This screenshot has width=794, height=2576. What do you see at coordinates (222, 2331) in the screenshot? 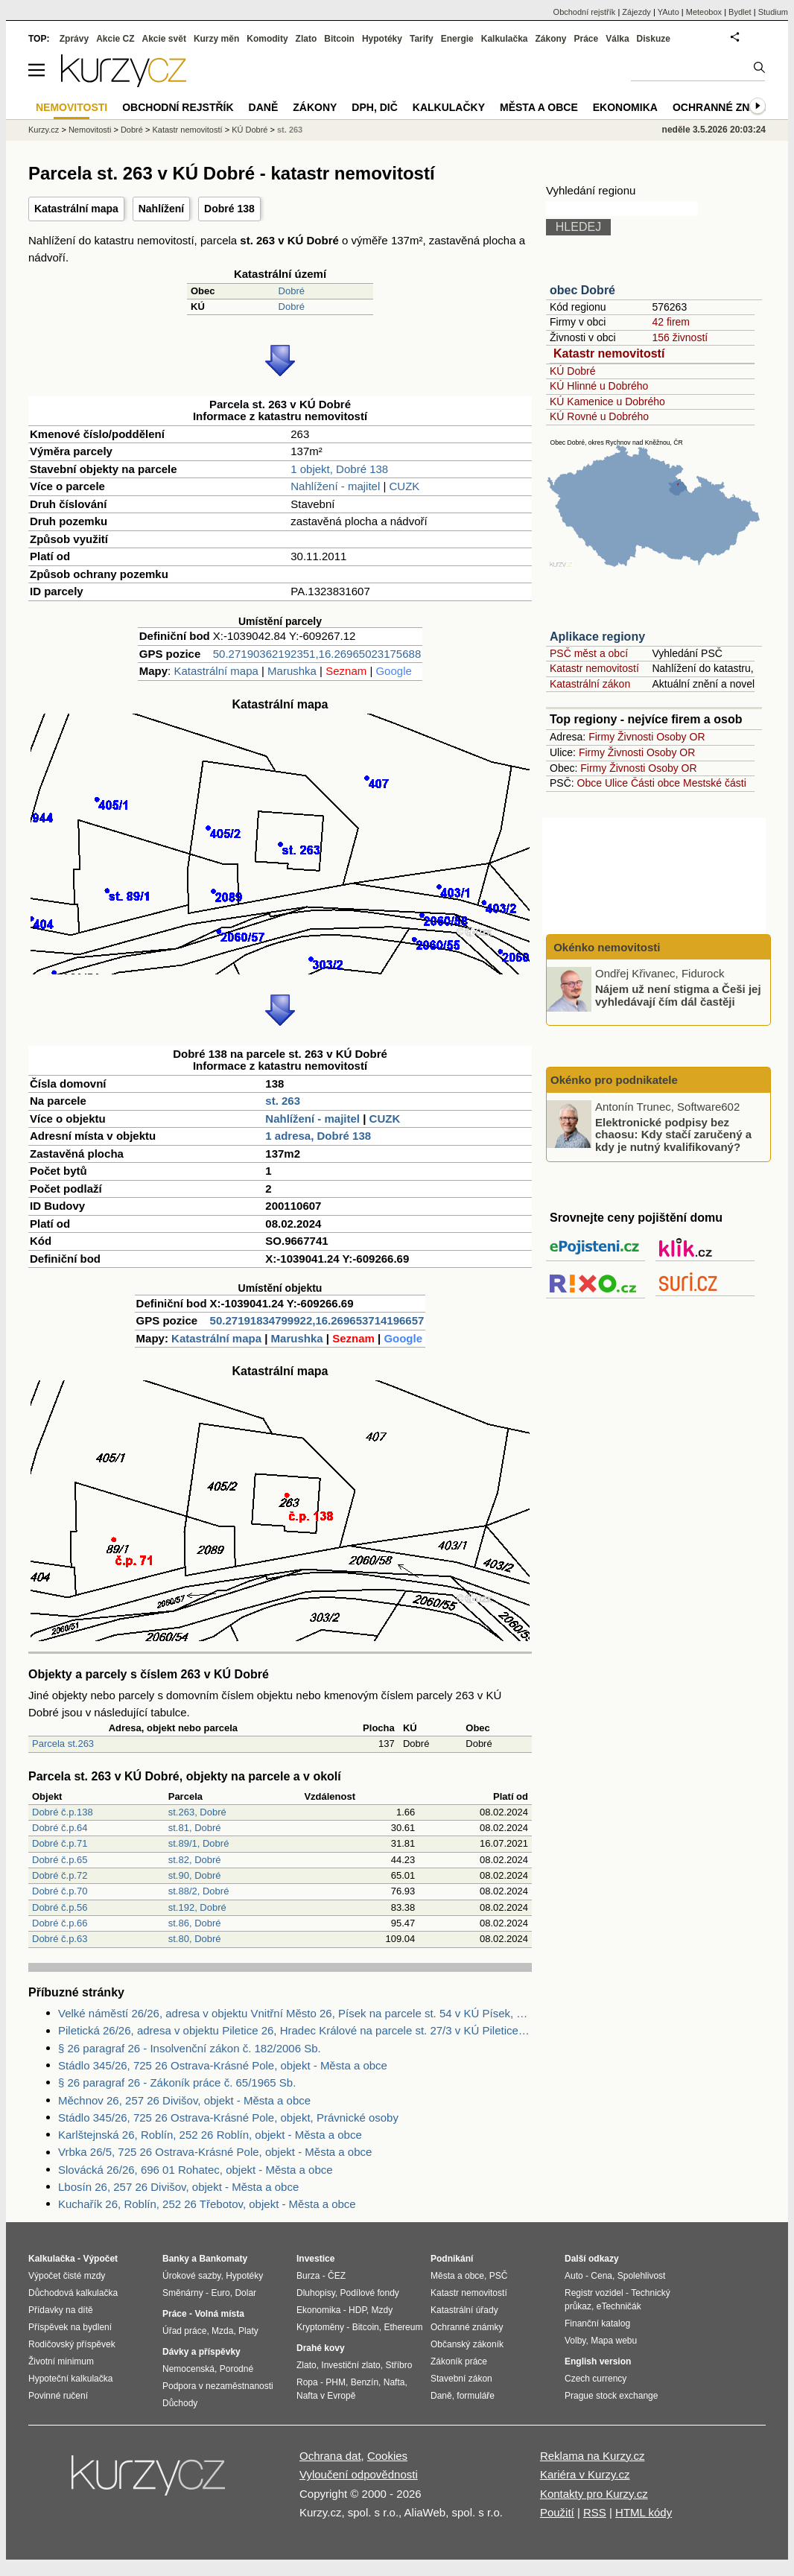
I see `Mzda` at bounding box center [222, 2331].